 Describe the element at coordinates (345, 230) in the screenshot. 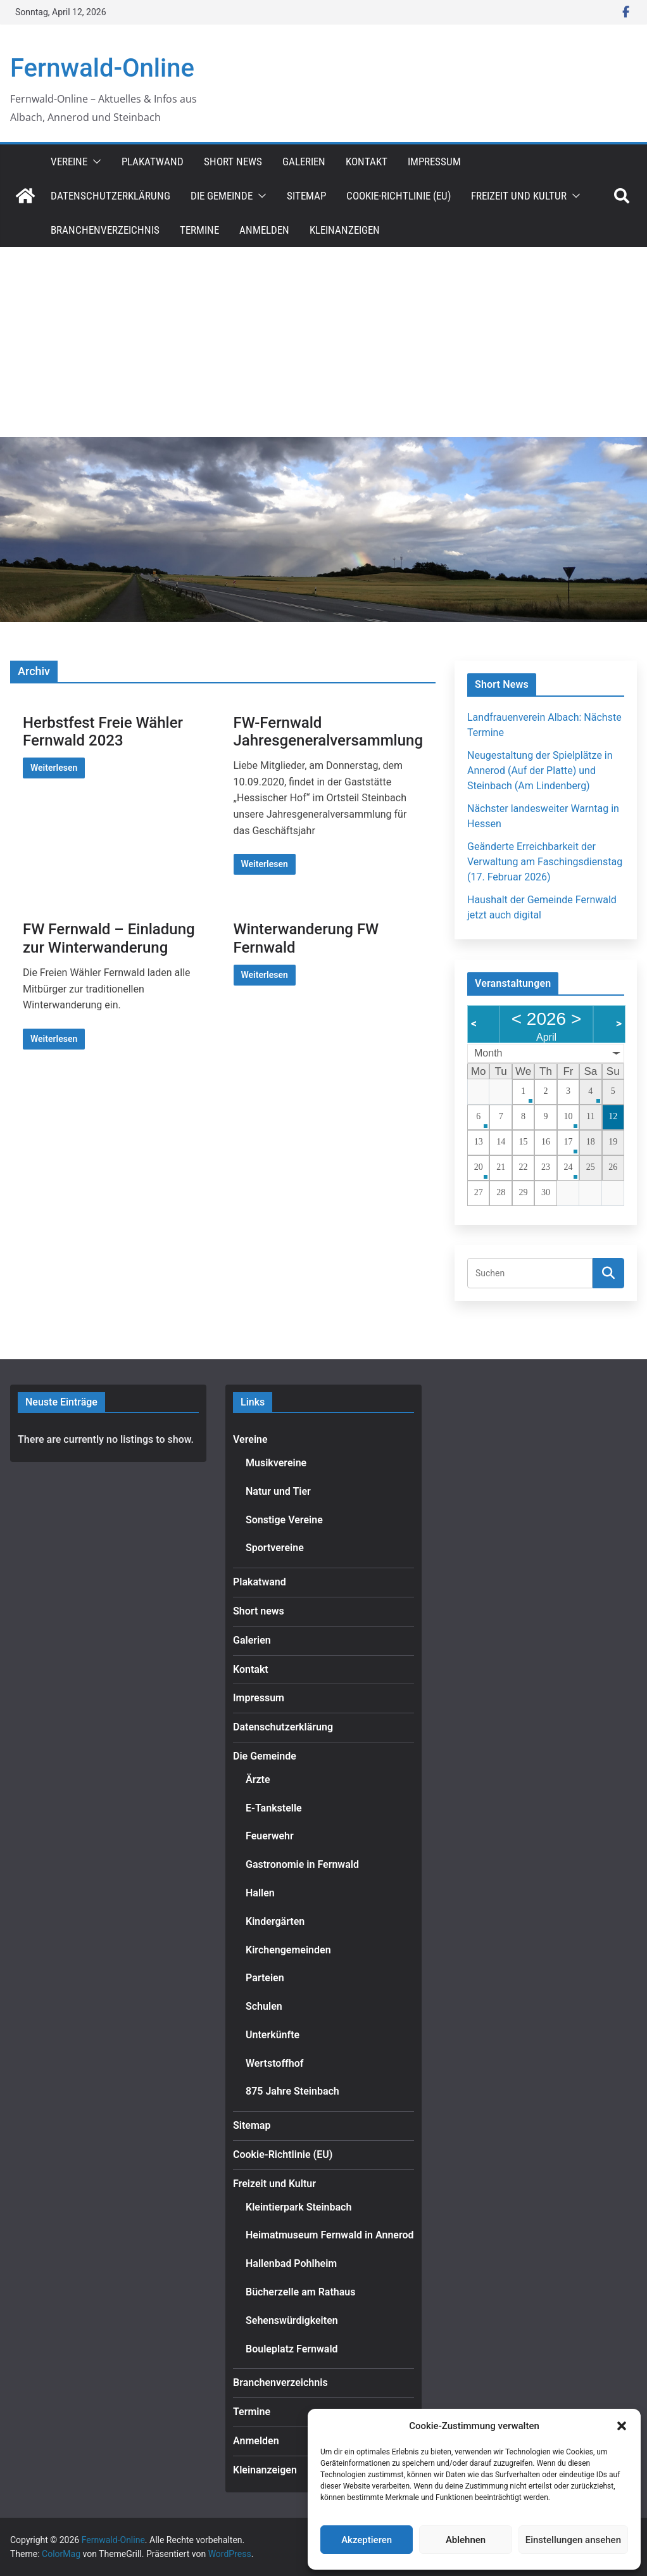

I see `Kleinanzeigen` at that location.